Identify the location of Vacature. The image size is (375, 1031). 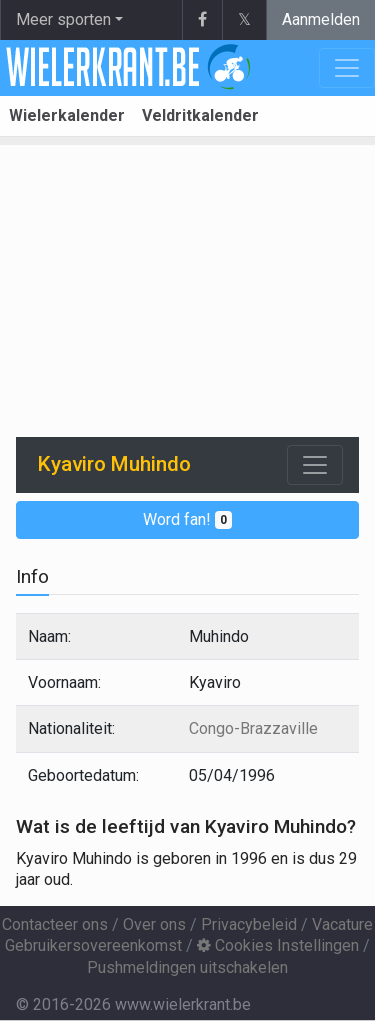
(342, 924).